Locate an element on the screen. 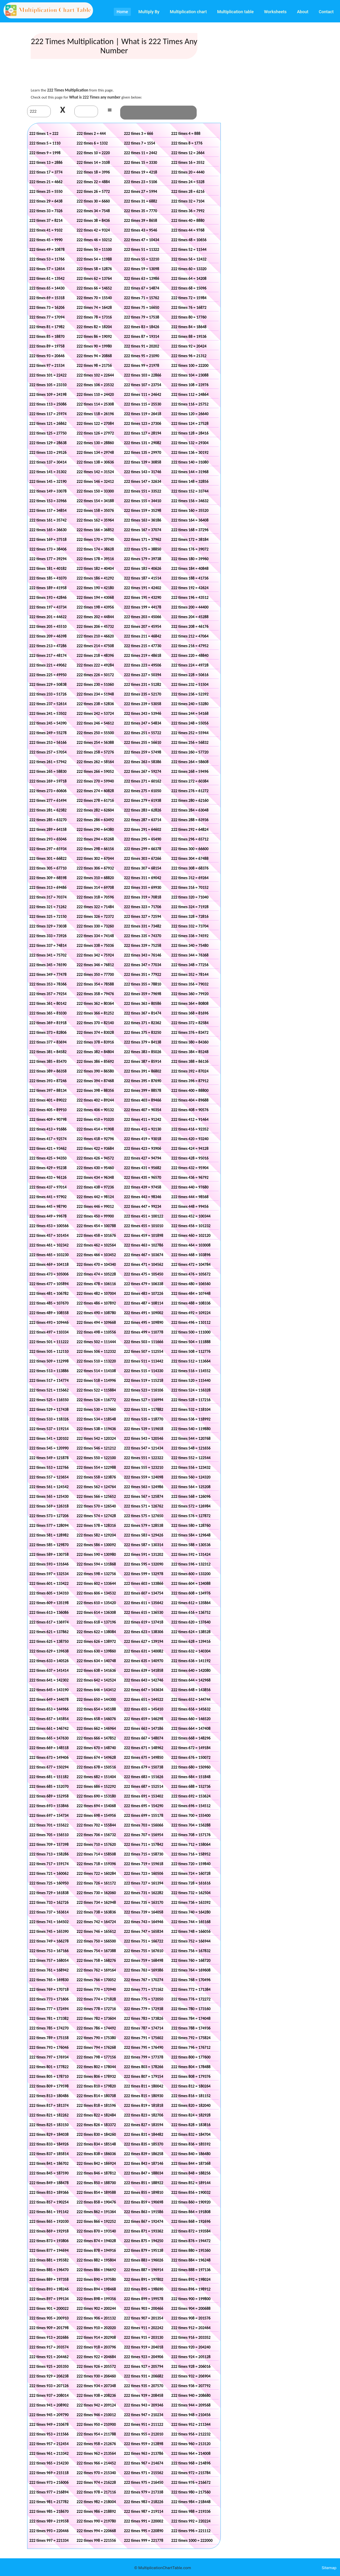 Image resolution: width=340 pixels, height=2576 pixels. 222 times 779 = 172938 is located at coordinates (143, 2008).